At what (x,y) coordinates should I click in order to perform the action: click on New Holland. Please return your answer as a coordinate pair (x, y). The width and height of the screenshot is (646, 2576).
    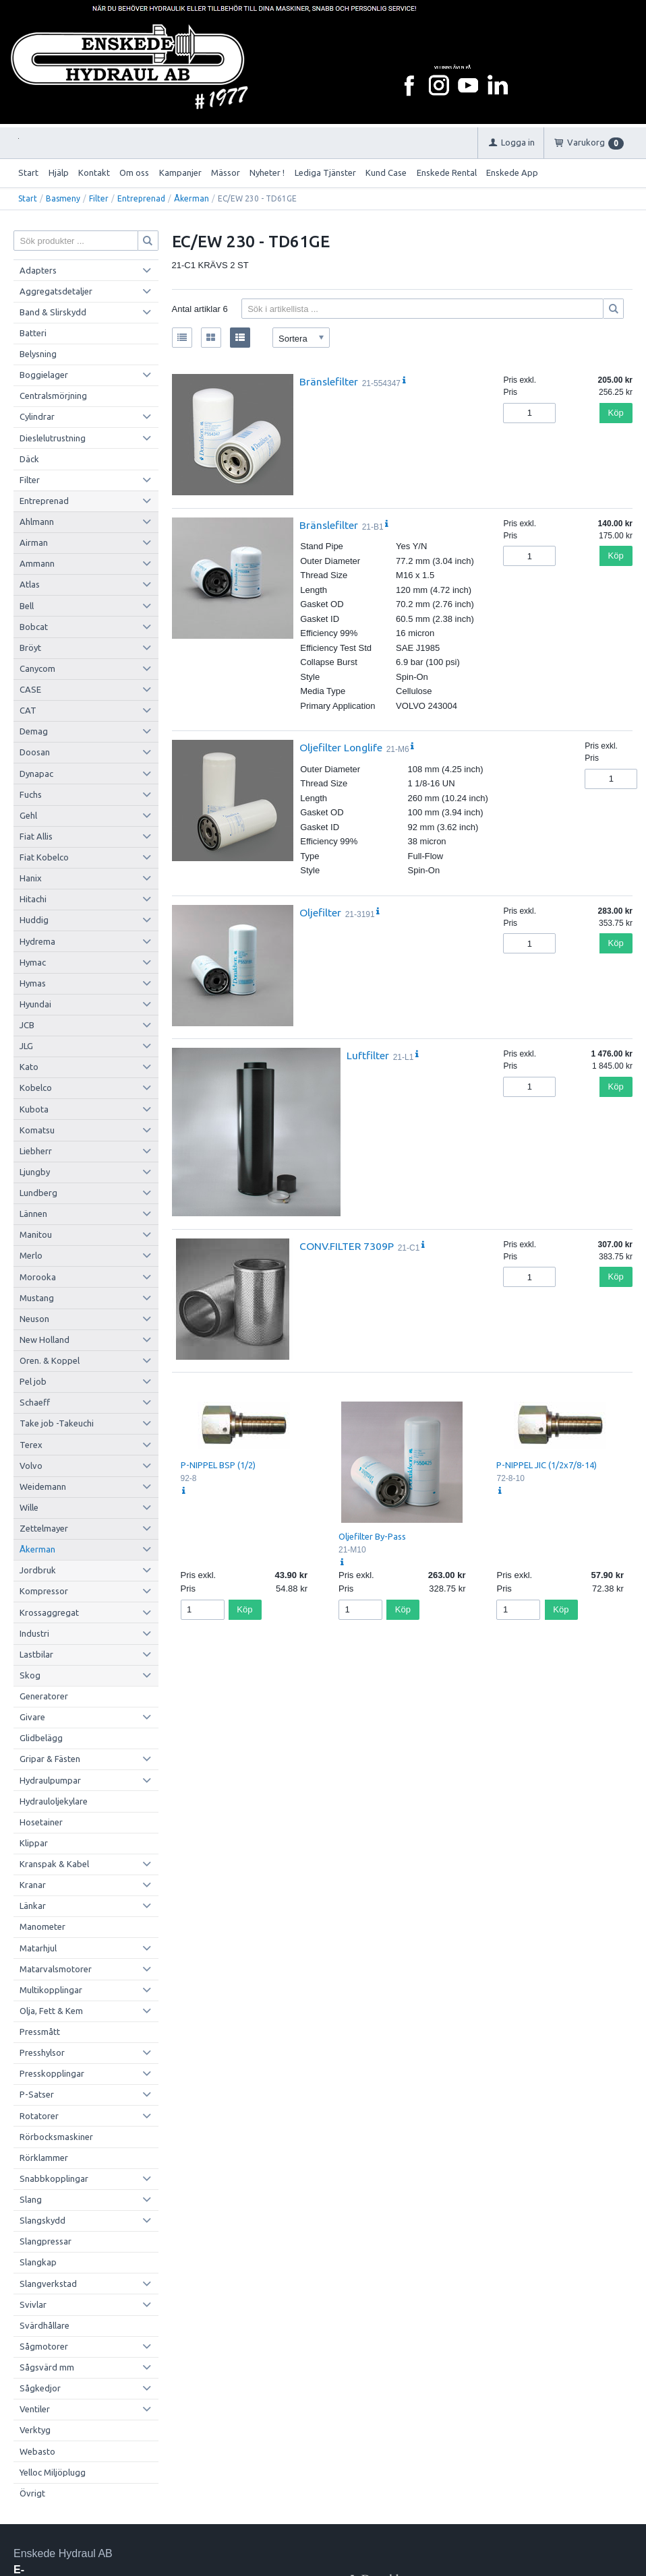
    Looking at the image, I should click on (44, 1339).